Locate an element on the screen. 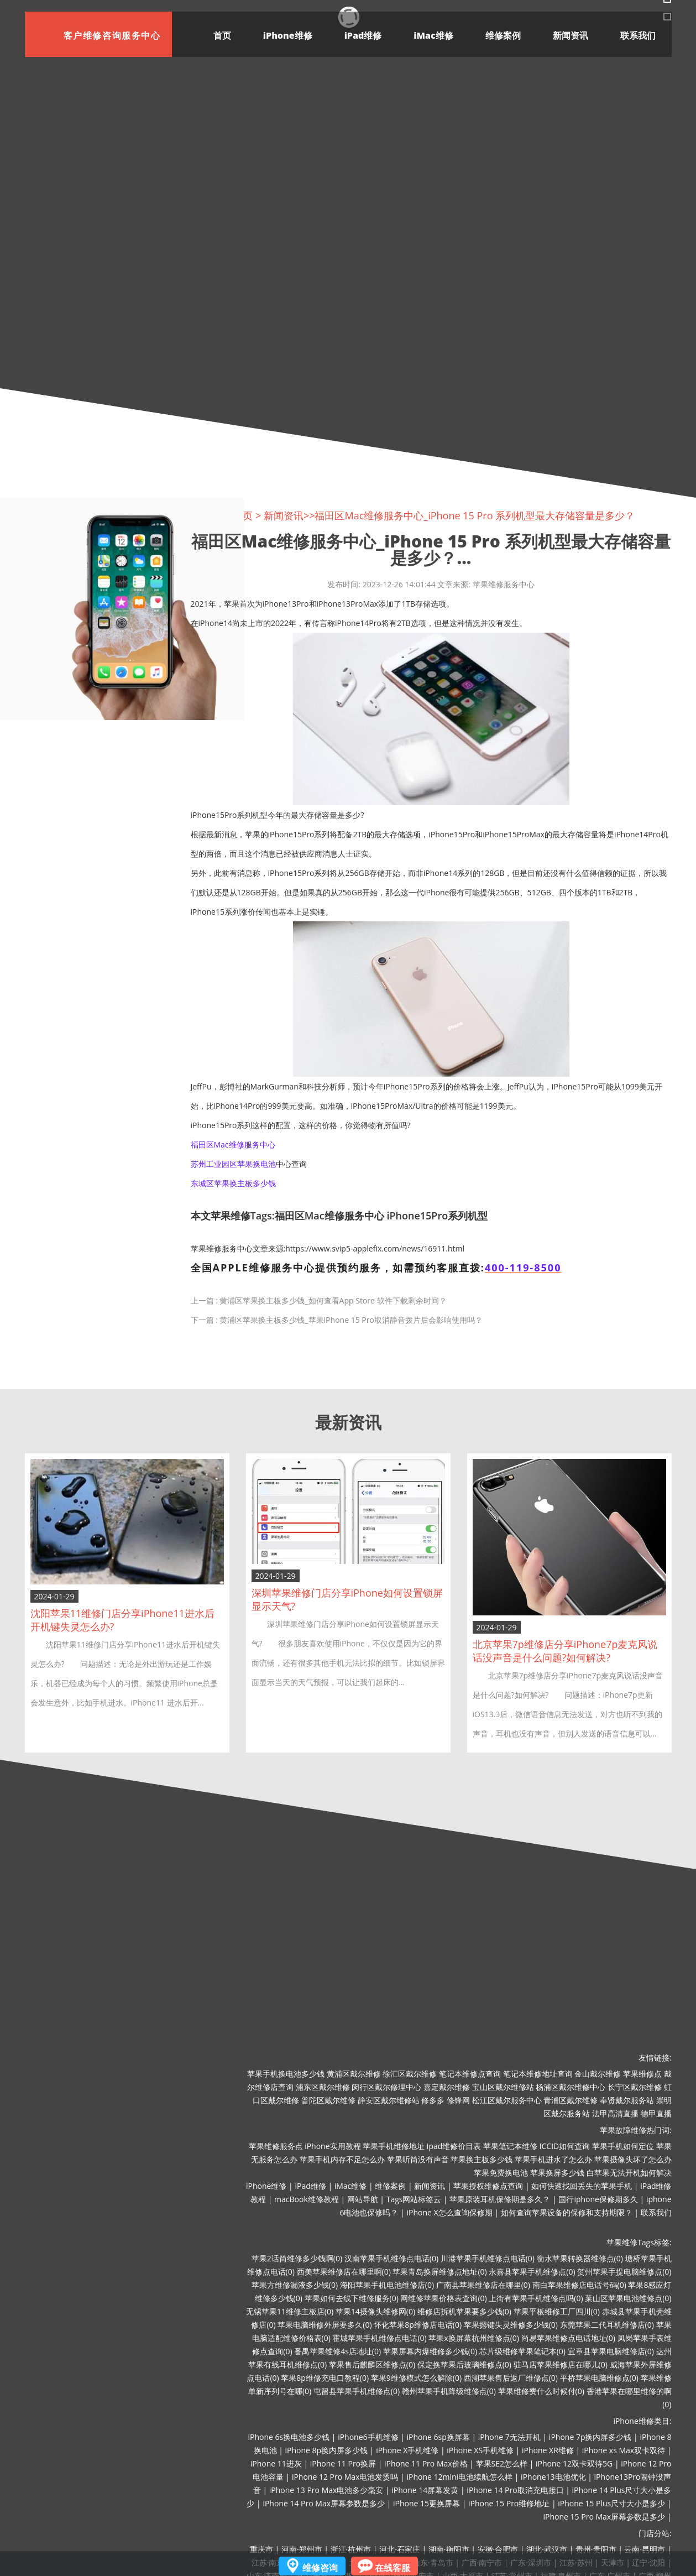 This screenshot has height=2576, width=696. 静安区戴尔维修站 is located at coordinates (389, 2100).